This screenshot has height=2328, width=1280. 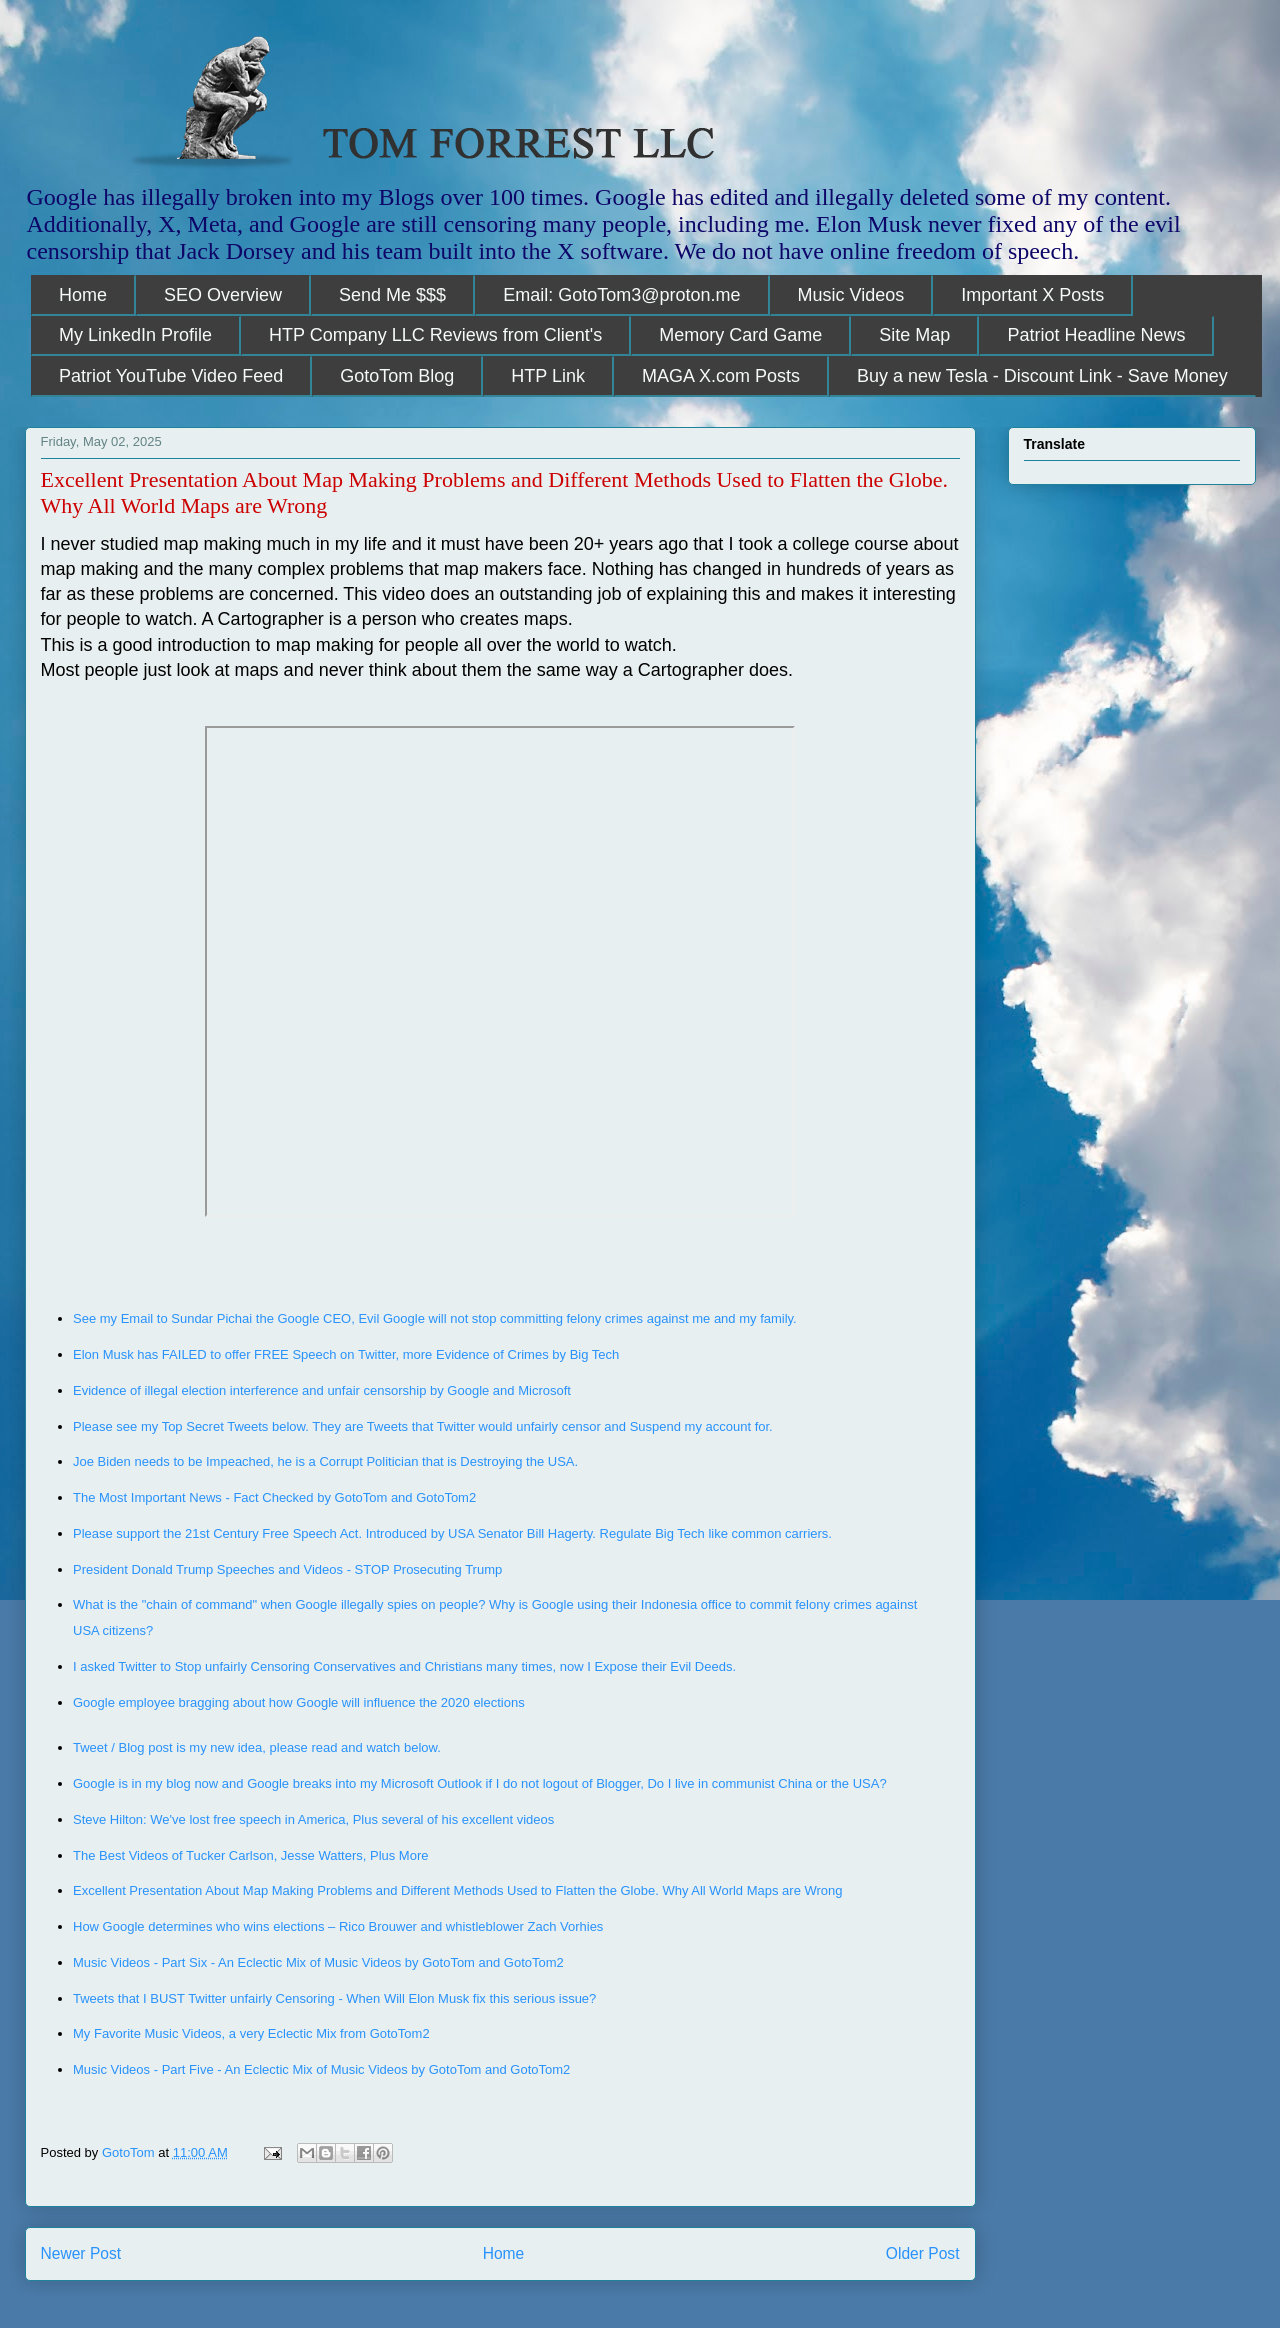 I want to click on My LinkedIn Profile, so click(x=135, y=335).